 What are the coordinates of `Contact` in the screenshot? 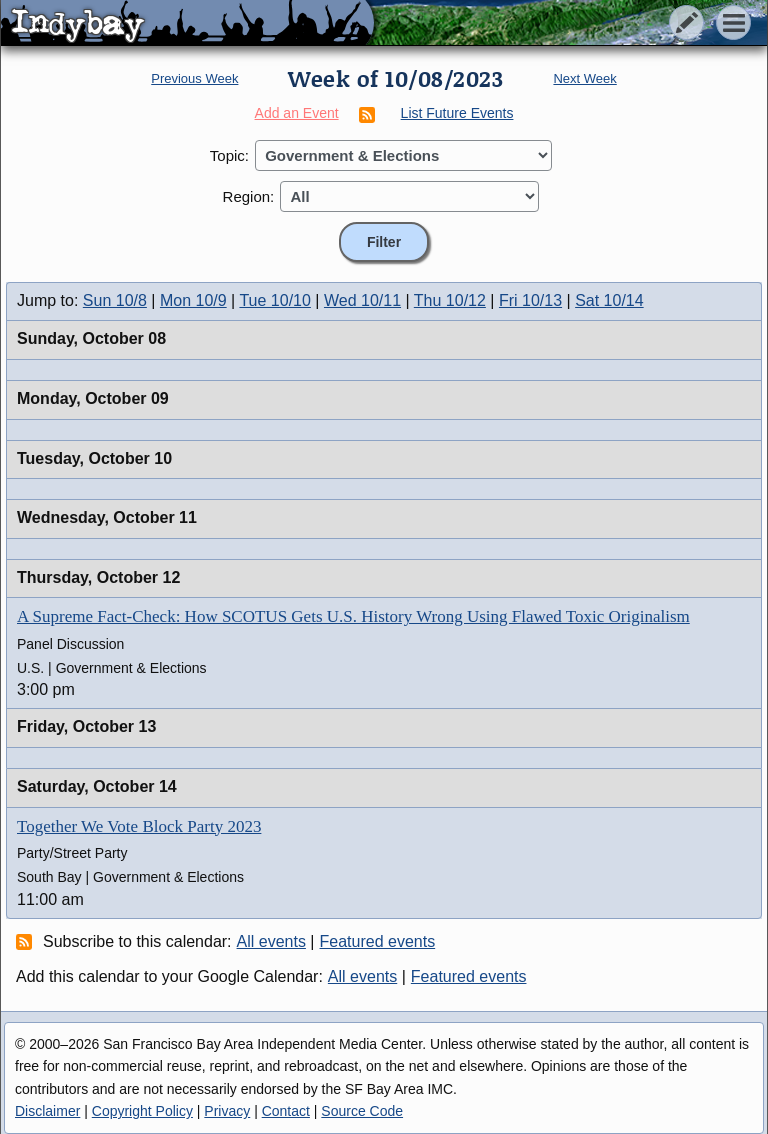 It's located at (286, 1111).